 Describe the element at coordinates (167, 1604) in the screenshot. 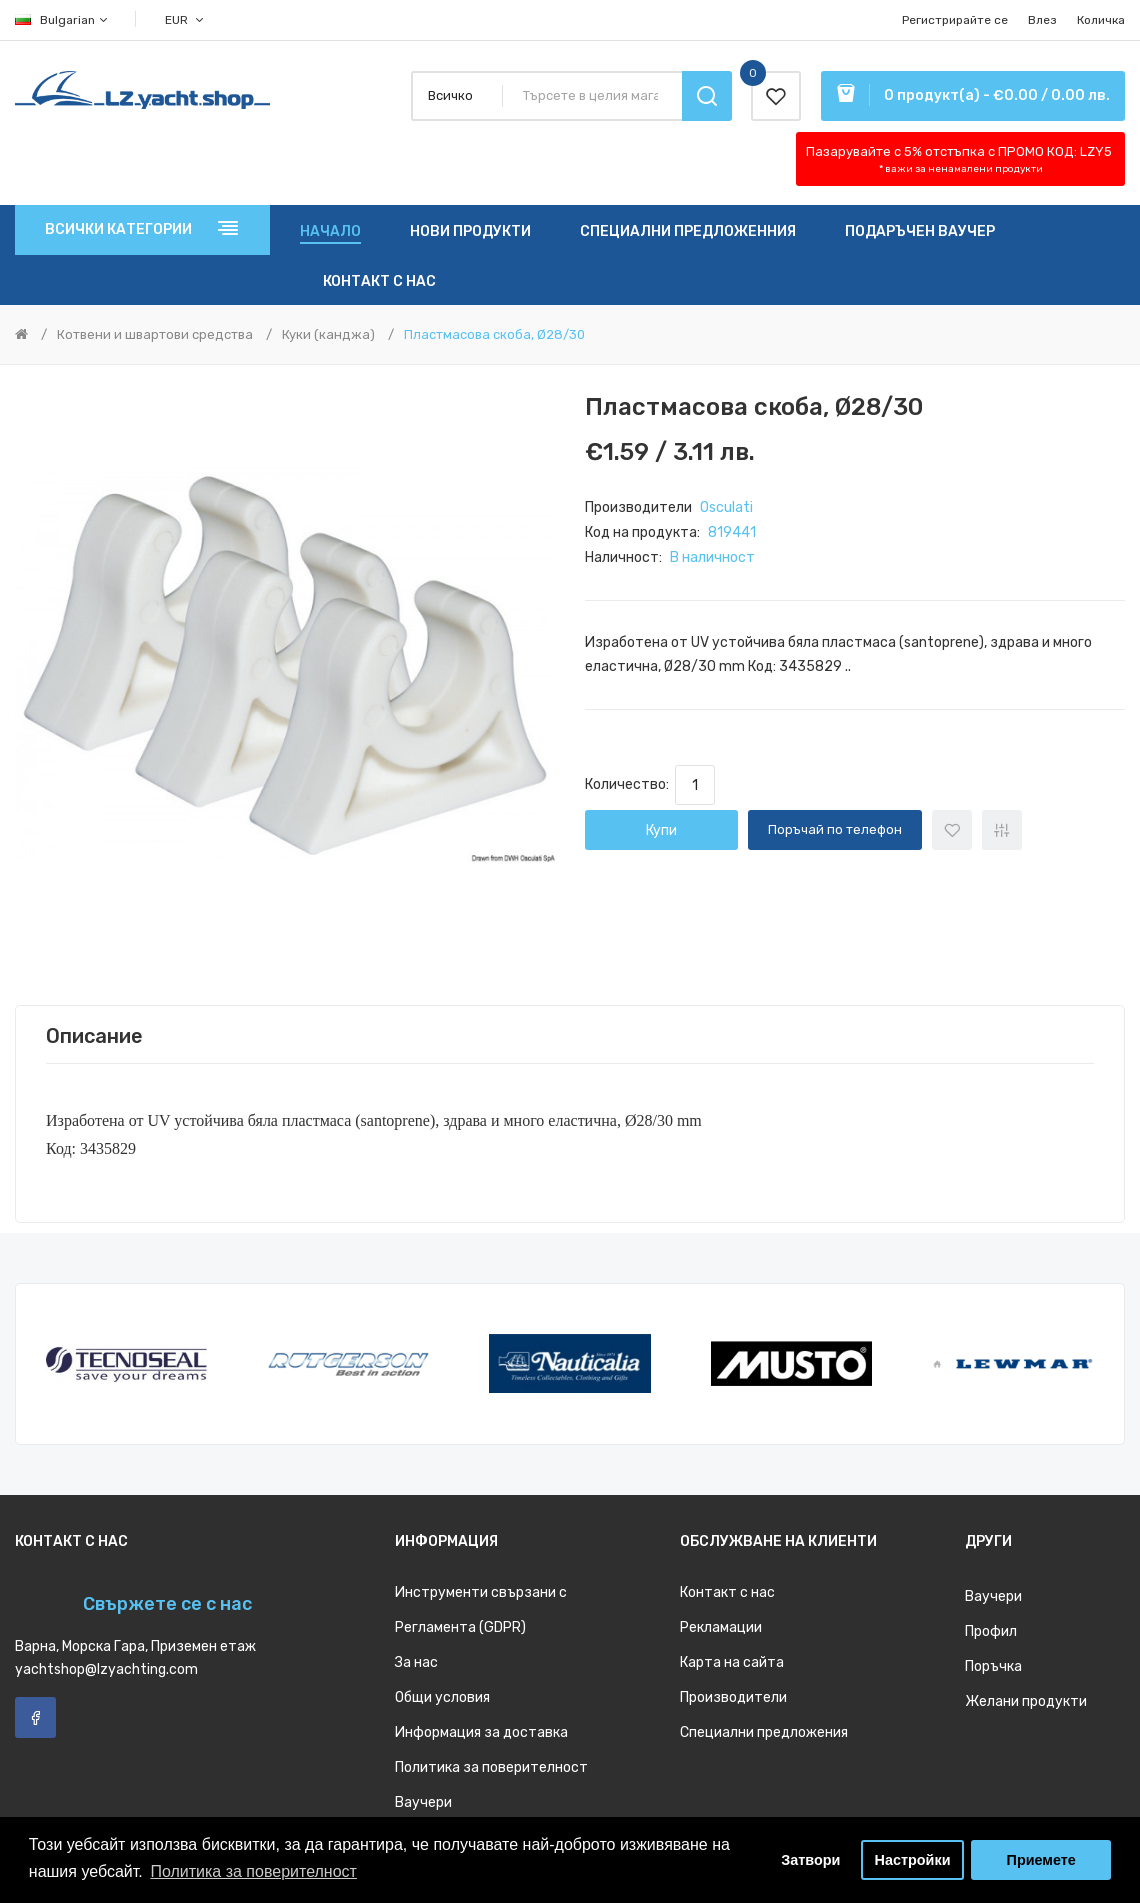

I see `Свържете се с нас` at that location.